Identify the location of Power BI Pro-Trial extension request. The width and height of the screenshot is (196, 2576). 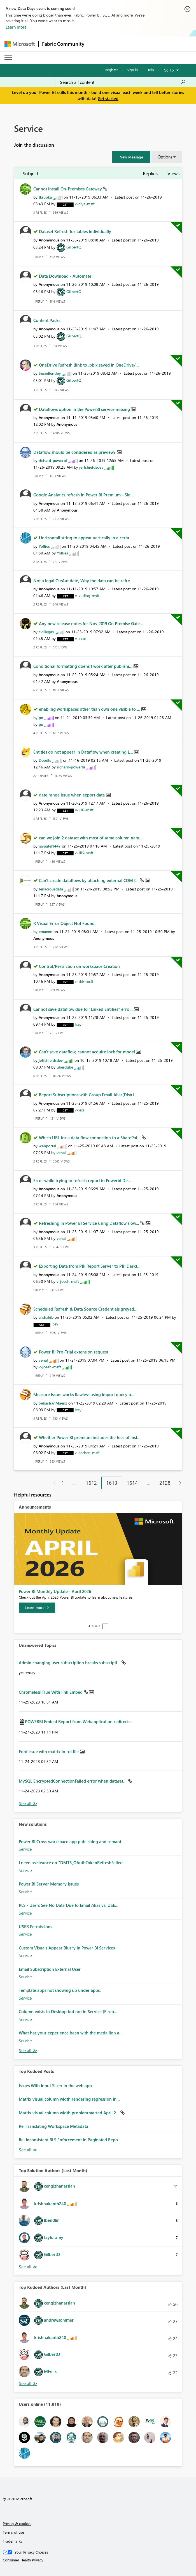
(73, 1352).